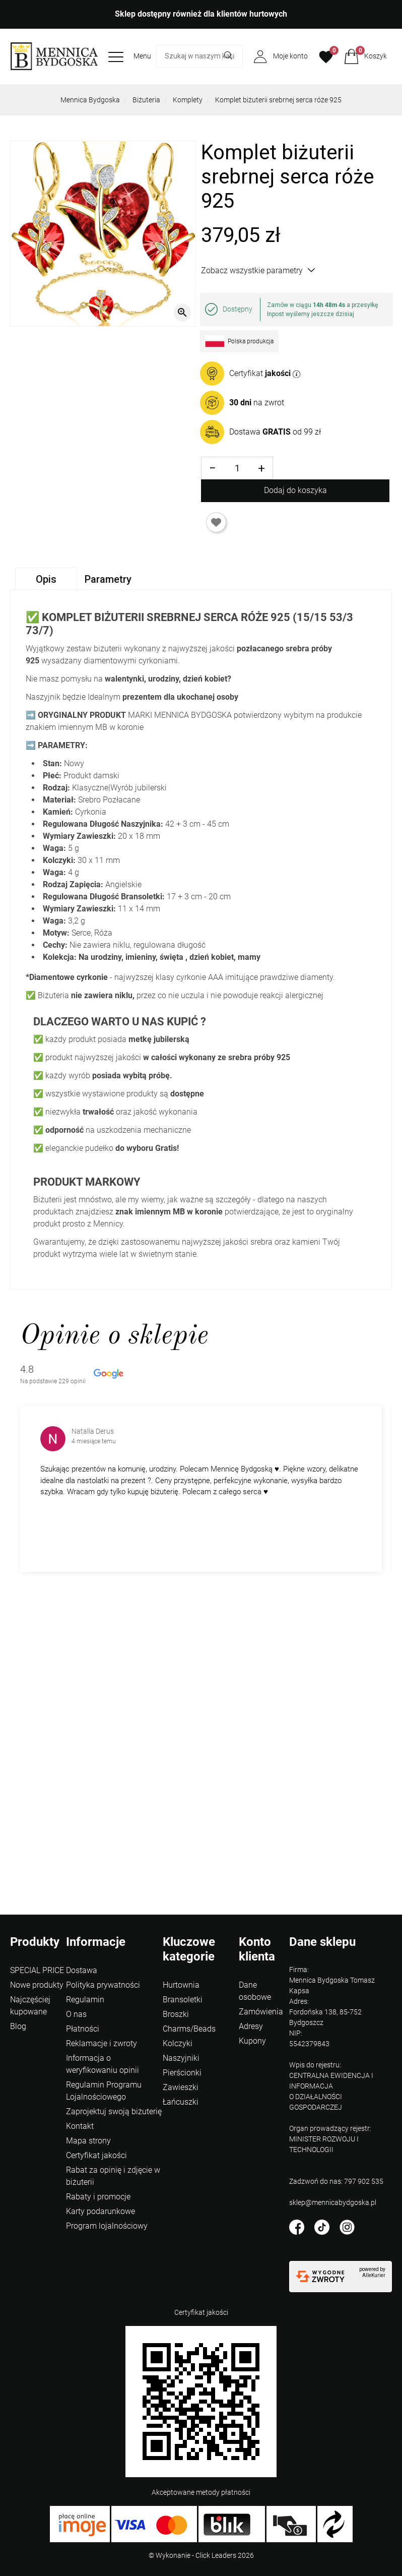 Image resolution: width=402 pixels, height=2576 pixels. Describe the element at coordinates (37, 1970) in the screenshot. I see `SPECIAL PRICE` at that location.